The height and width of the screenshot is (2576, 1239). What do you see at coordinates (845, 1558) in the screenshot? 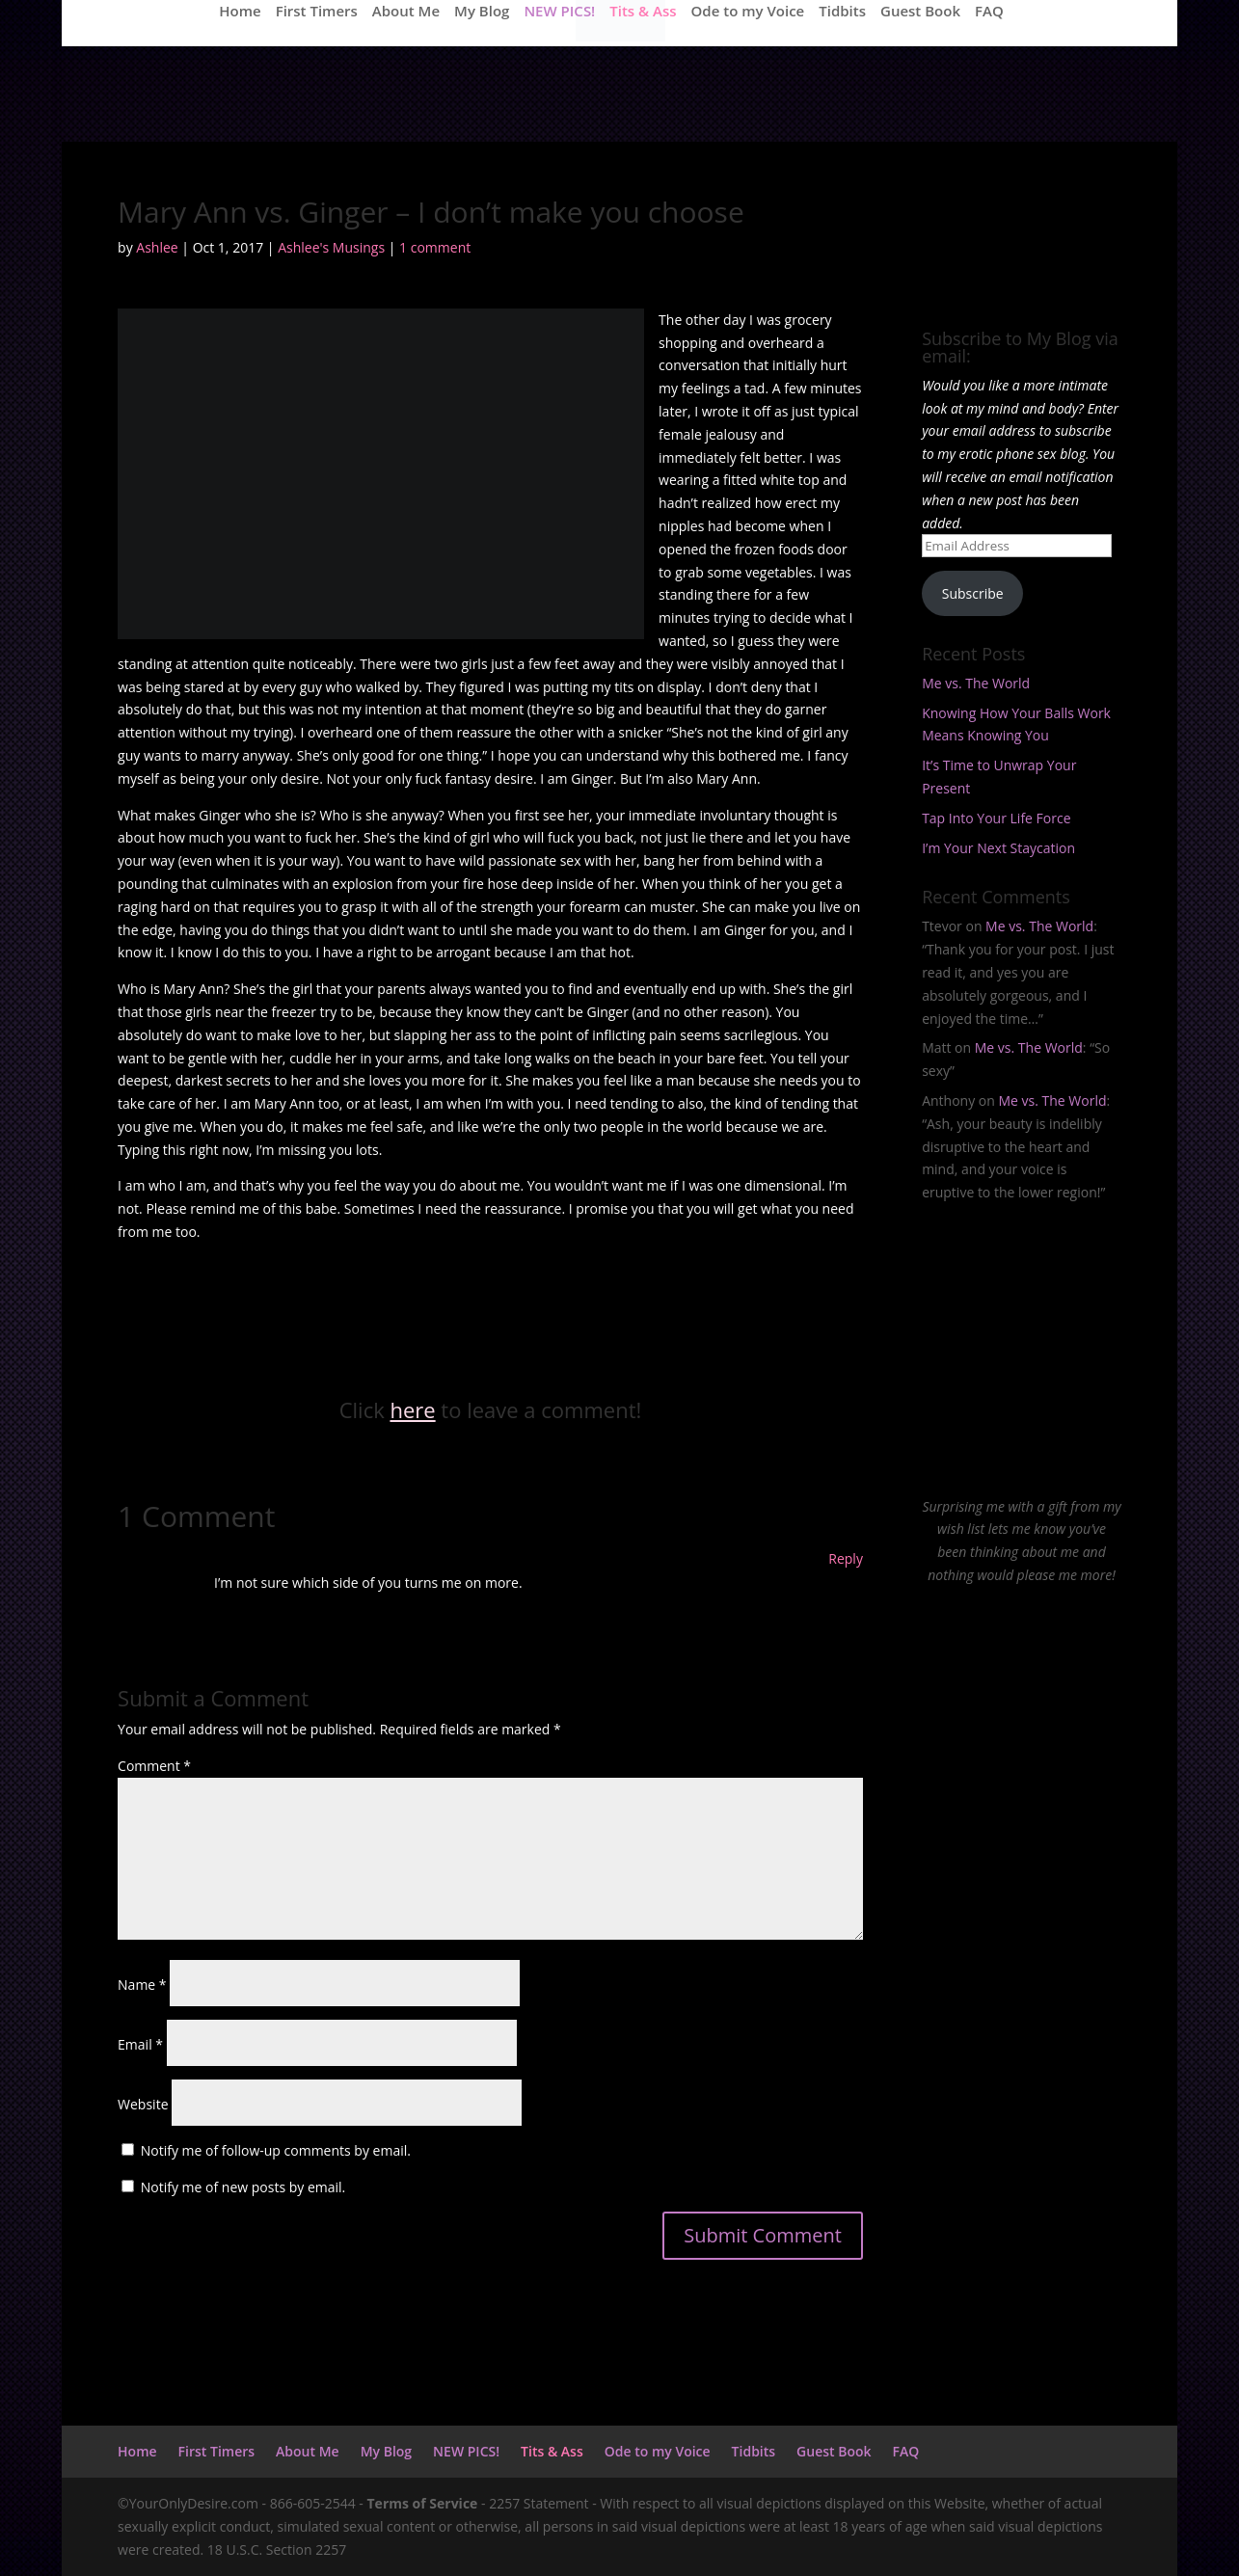
I see `Reply [Reply to Arthur]` at bounding box center [845, 1558].